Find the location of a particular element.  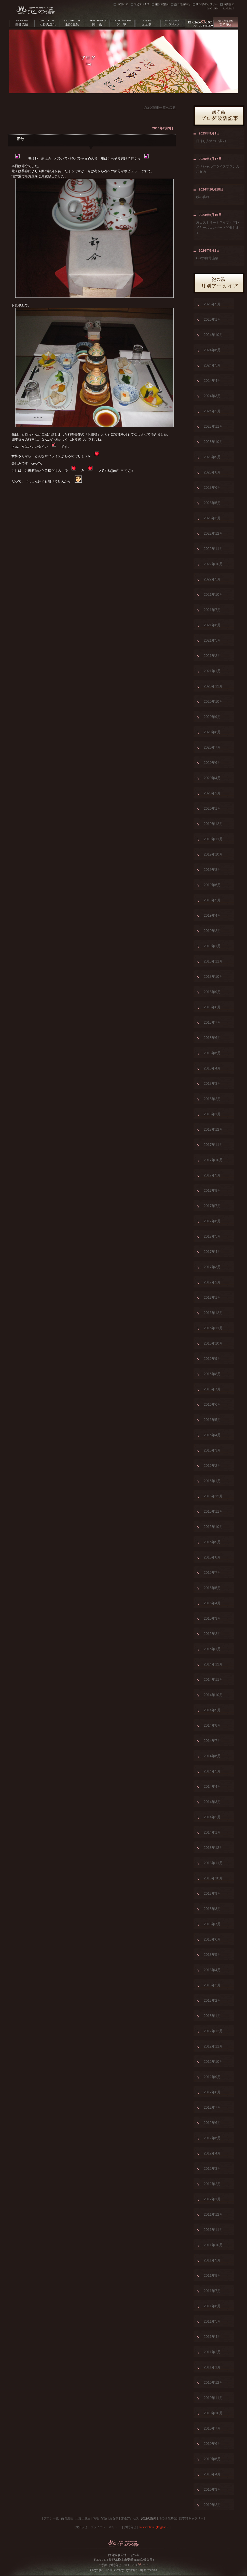

2010年10月 is located at coordinates (213, 2413).